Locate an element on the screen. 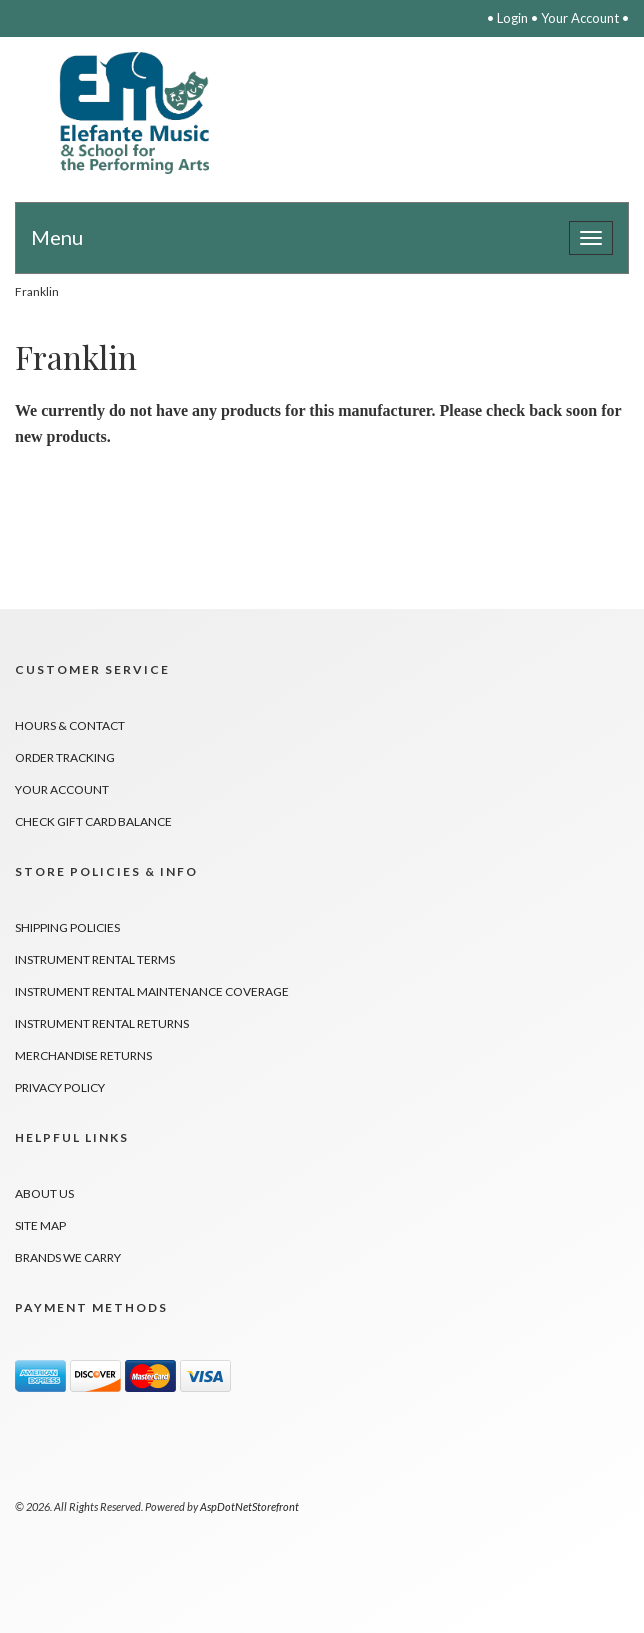 Image resolution: width=644 pixels, height=1633 pixels. Order Tracking is located at coordinates (65, 757).